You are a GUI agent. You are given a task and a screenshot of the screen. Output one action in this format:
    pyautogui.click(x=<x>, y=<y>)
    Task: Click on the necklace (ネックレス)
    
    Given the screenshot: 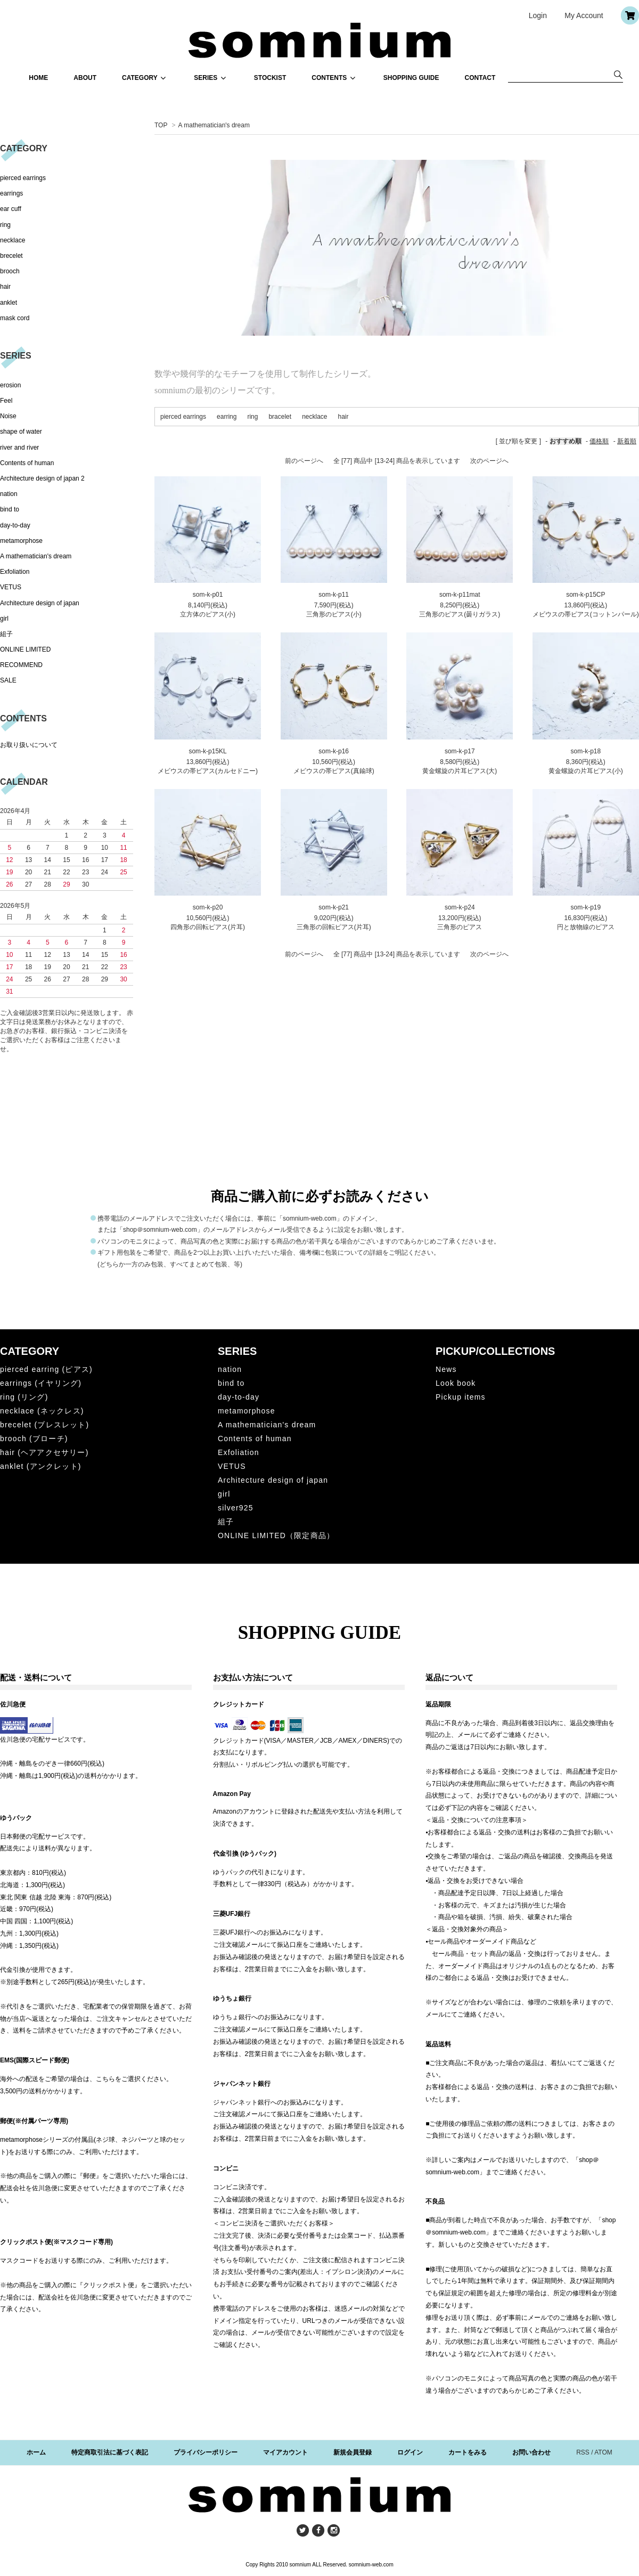 What is the action you would take?
    pyautogui.click(x=42, y=1411)
    